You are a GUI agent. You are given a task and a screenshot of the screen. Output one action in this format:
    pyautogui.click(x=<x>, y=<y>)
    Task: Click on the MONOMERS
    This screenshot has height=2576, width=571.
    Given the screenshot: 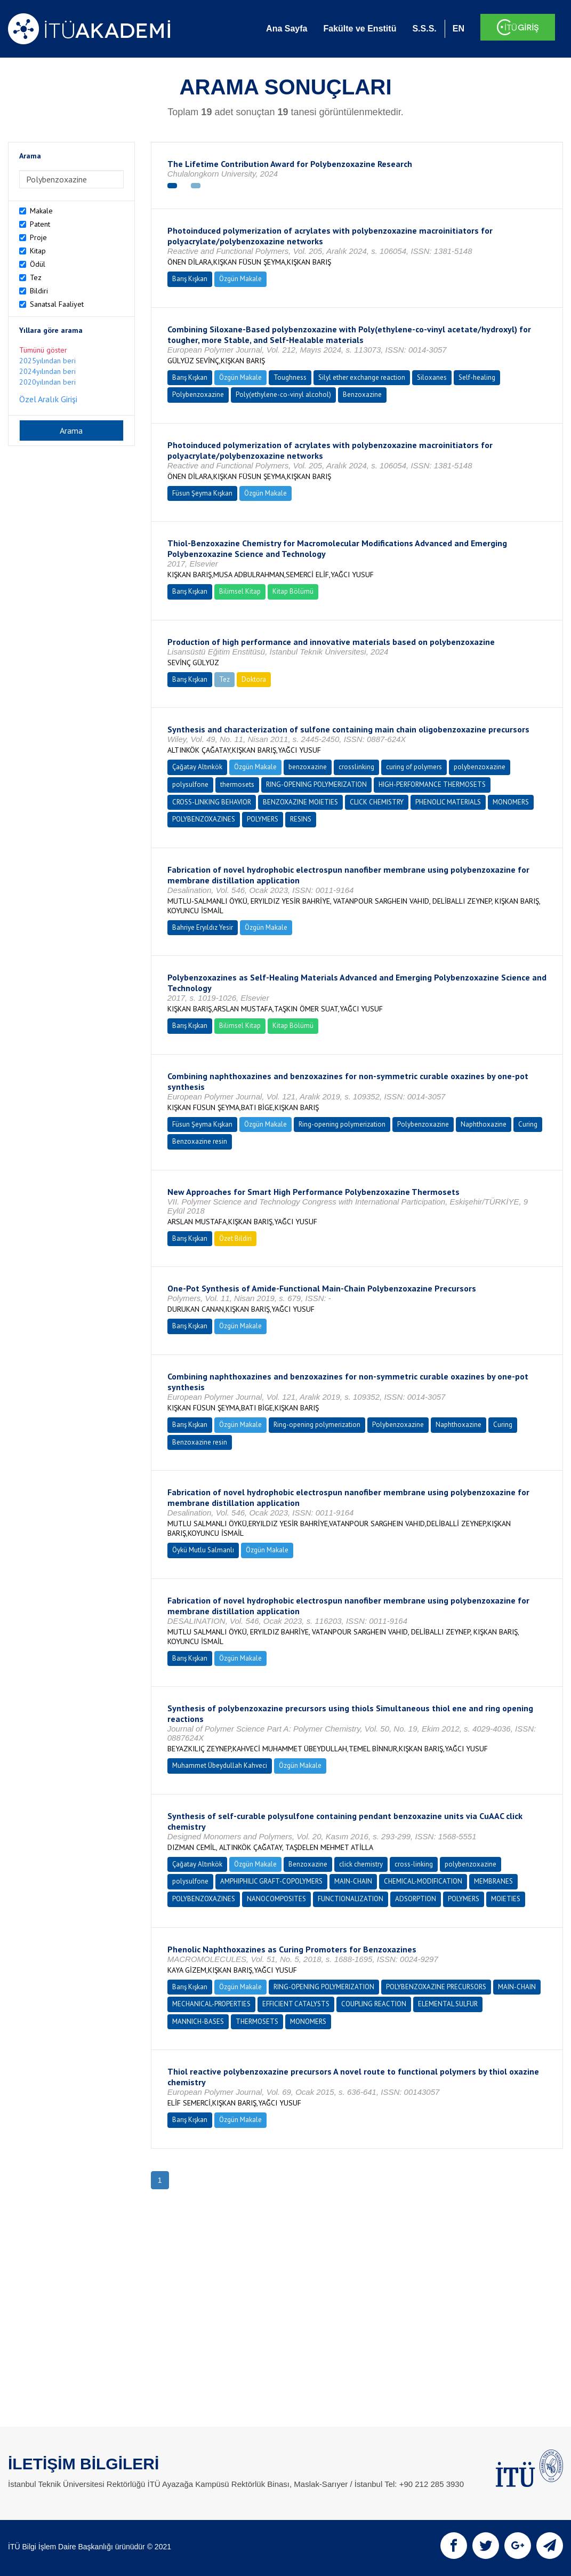 What is the action you would take?
    pyautogui.click(x=511, y=802)
    